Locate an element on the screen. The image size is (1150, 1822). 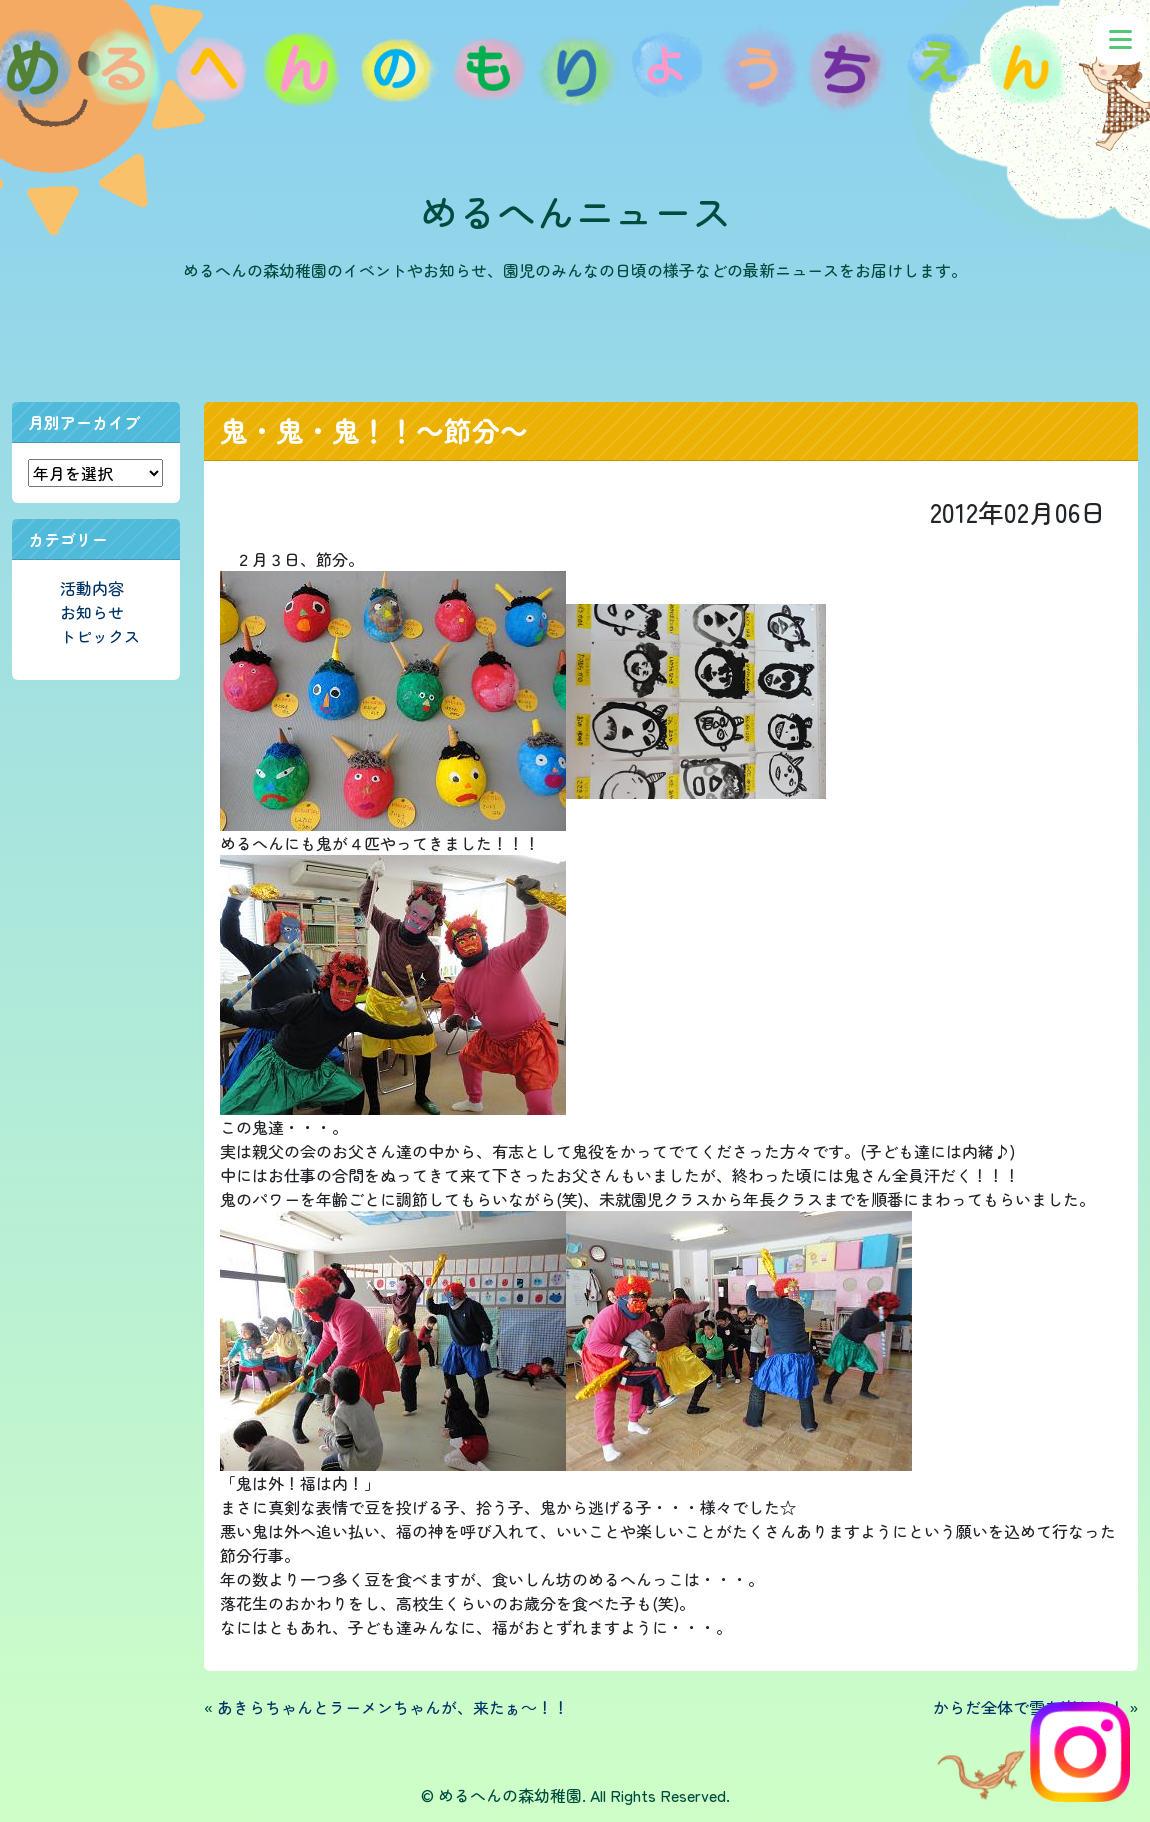
あきらちゃんとラーメンちゃんが、来たぁ～！！ is located at coordinates (393, 1707).